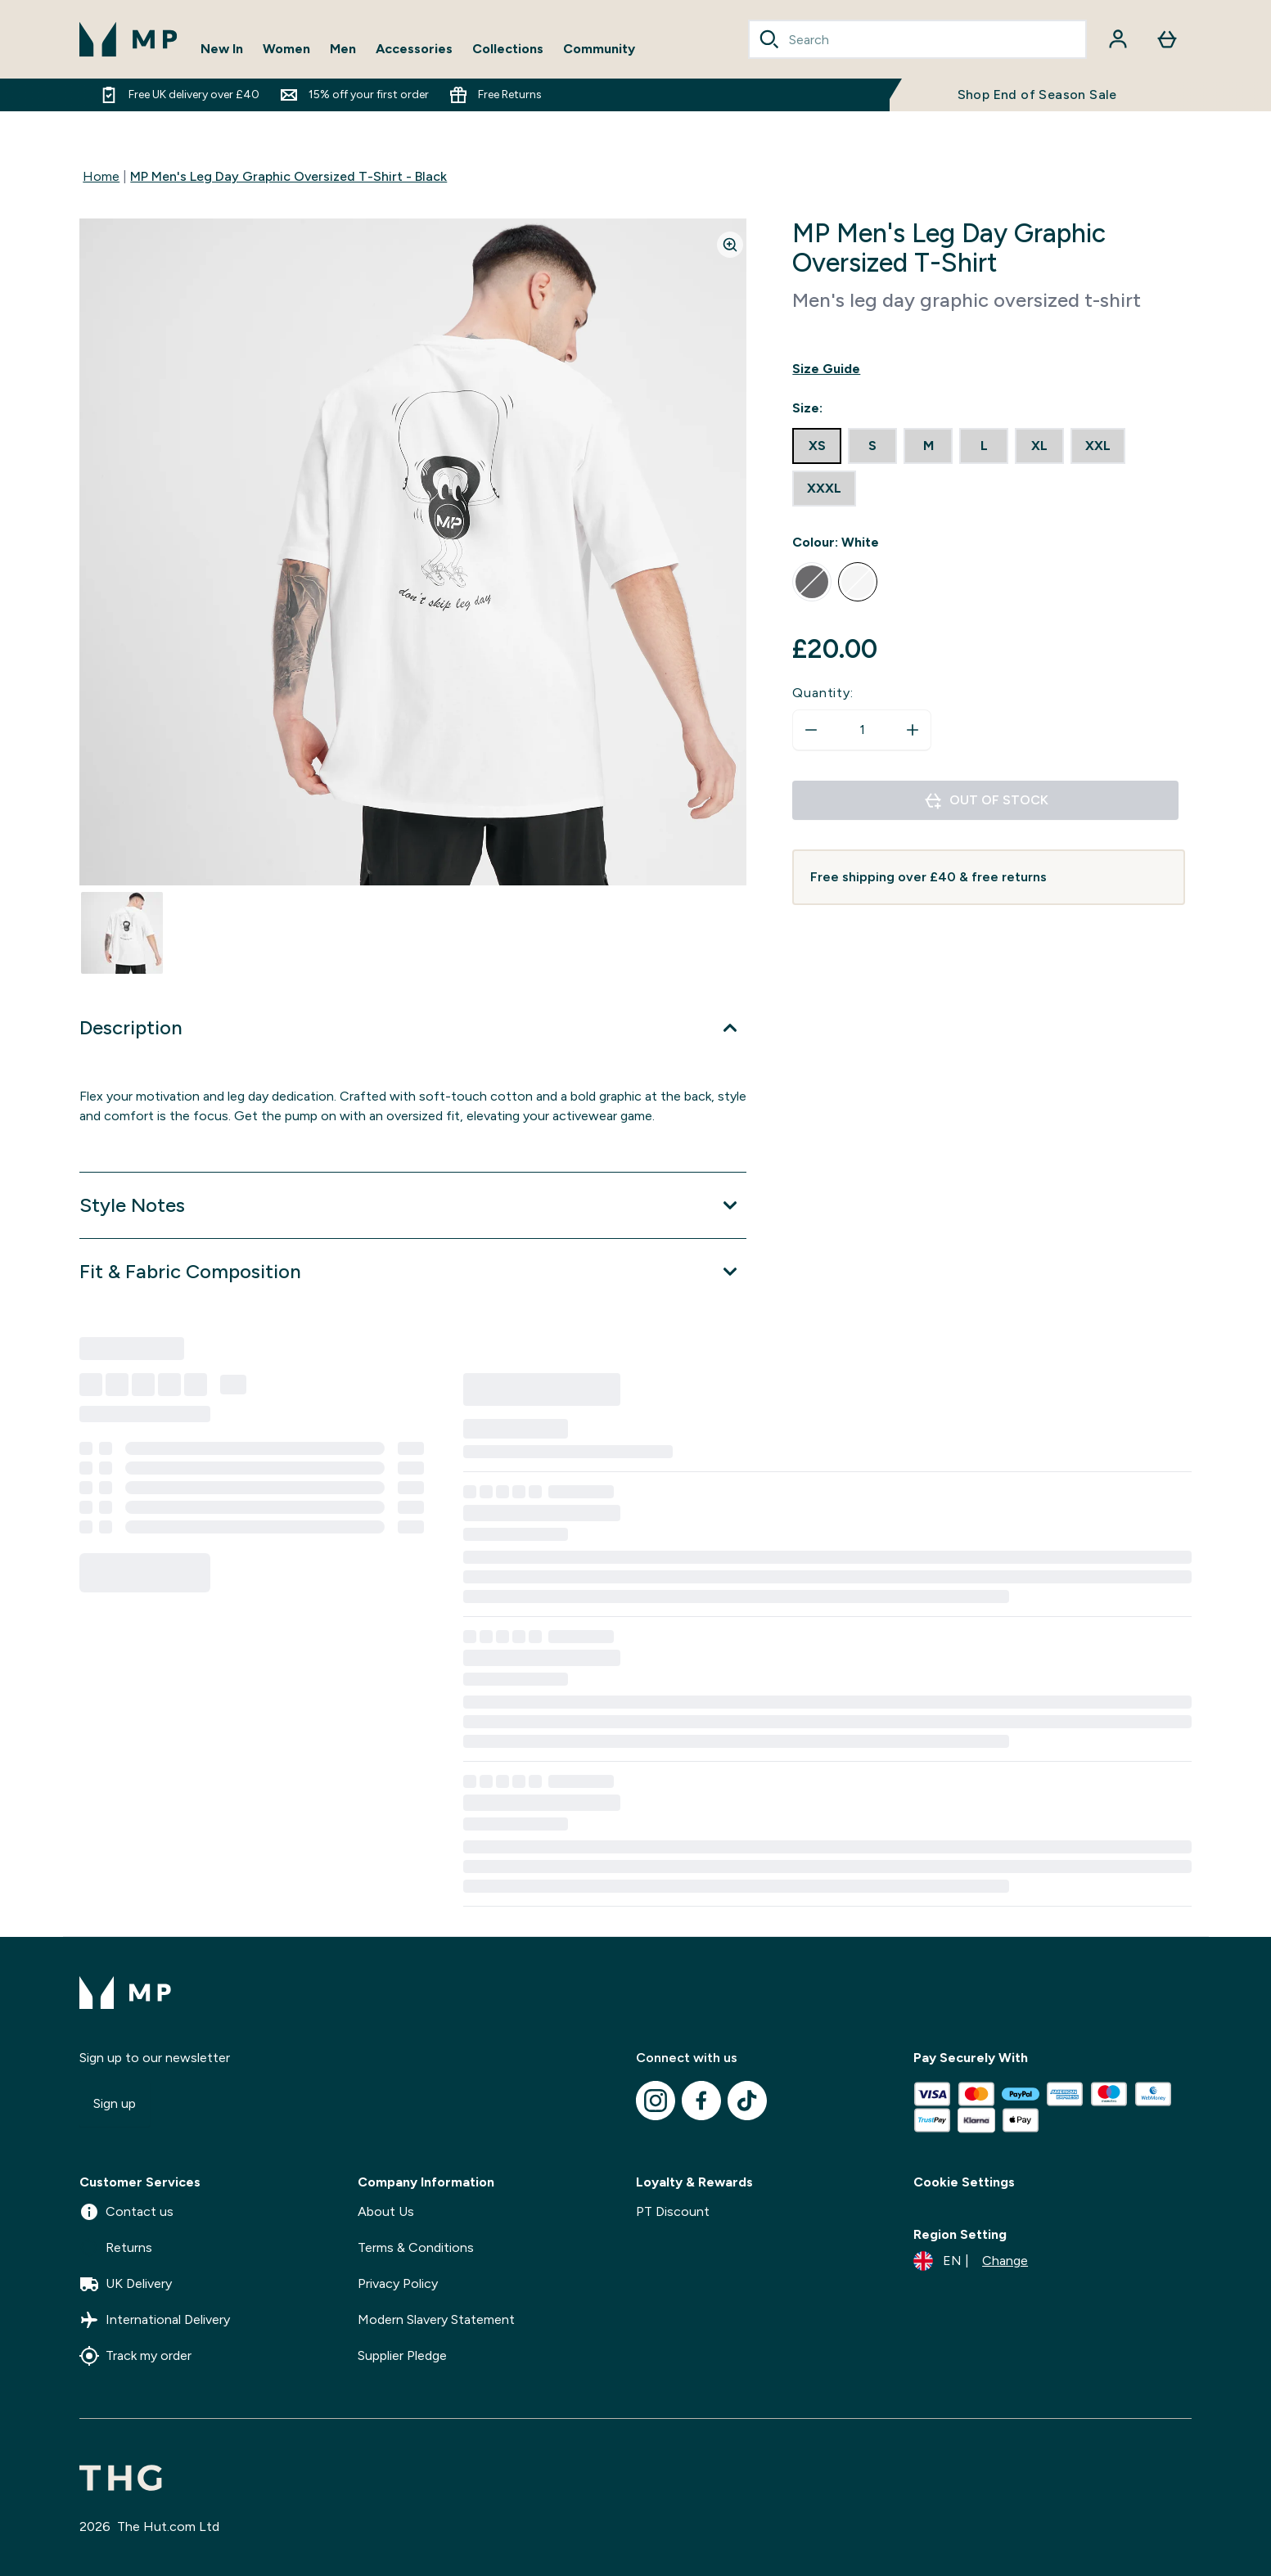  What do you see at coordinates (507, 48) in the screenshot?
I see `Collections` at bounding box center [507, 48].